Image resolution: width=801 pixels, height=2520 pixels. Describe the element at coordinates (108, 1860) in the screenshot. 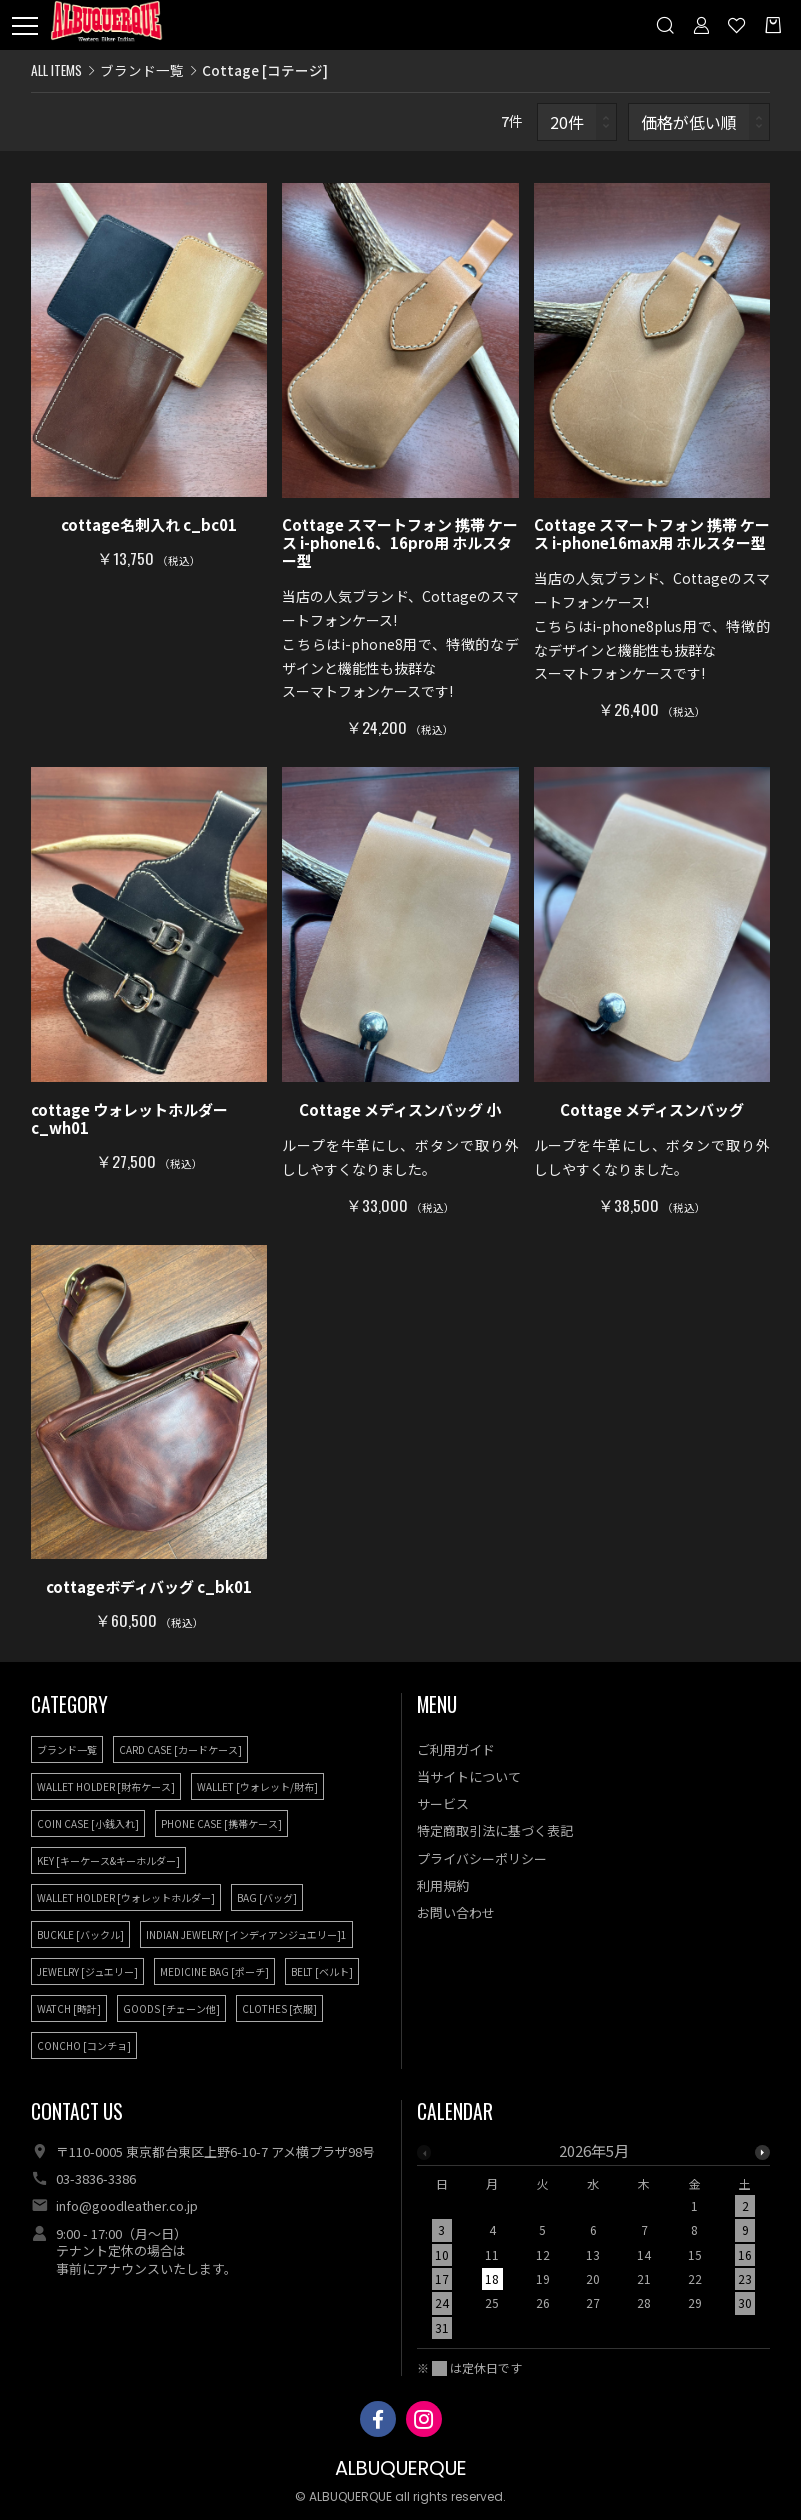

I see `KEY [キーケース&キーホルダー]` at that location.